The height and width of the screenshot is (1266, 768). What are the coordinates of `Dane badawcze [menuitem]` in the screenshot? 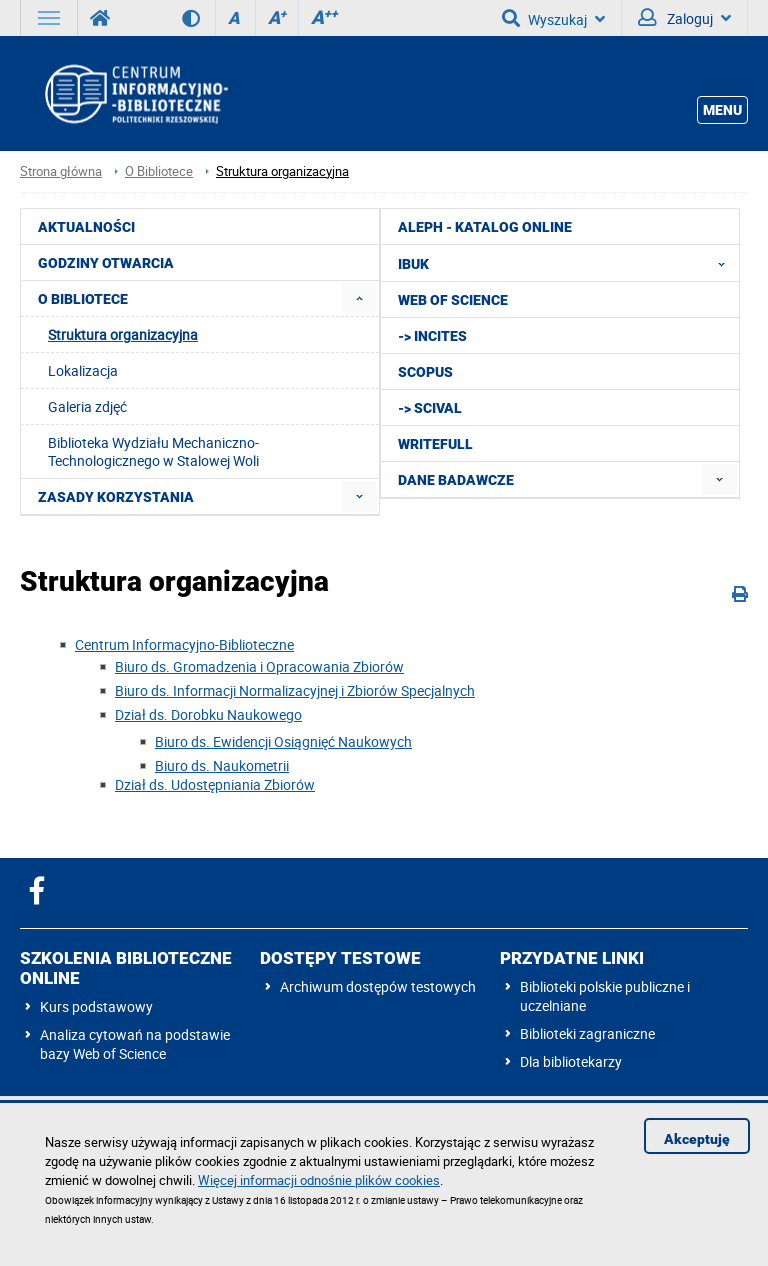 It's located at (456, 480).